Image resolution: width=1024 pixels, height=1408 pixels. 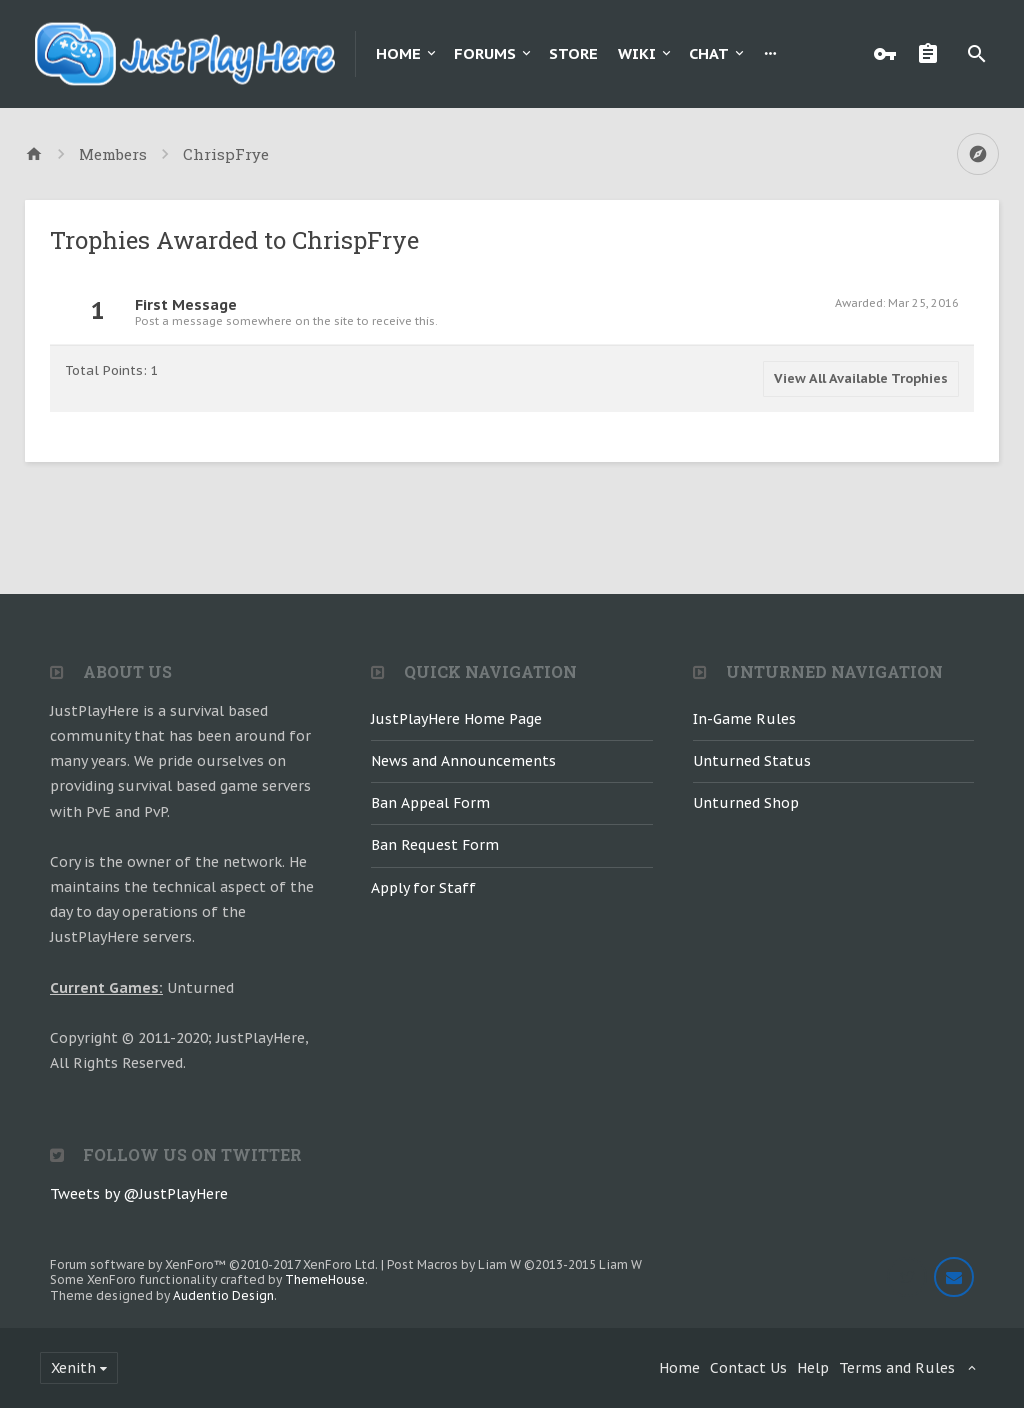 What do you see at coordinates (325, 1279) in the screenshot?
I see `ThemeHouse` at bounding box center [325, 1279].